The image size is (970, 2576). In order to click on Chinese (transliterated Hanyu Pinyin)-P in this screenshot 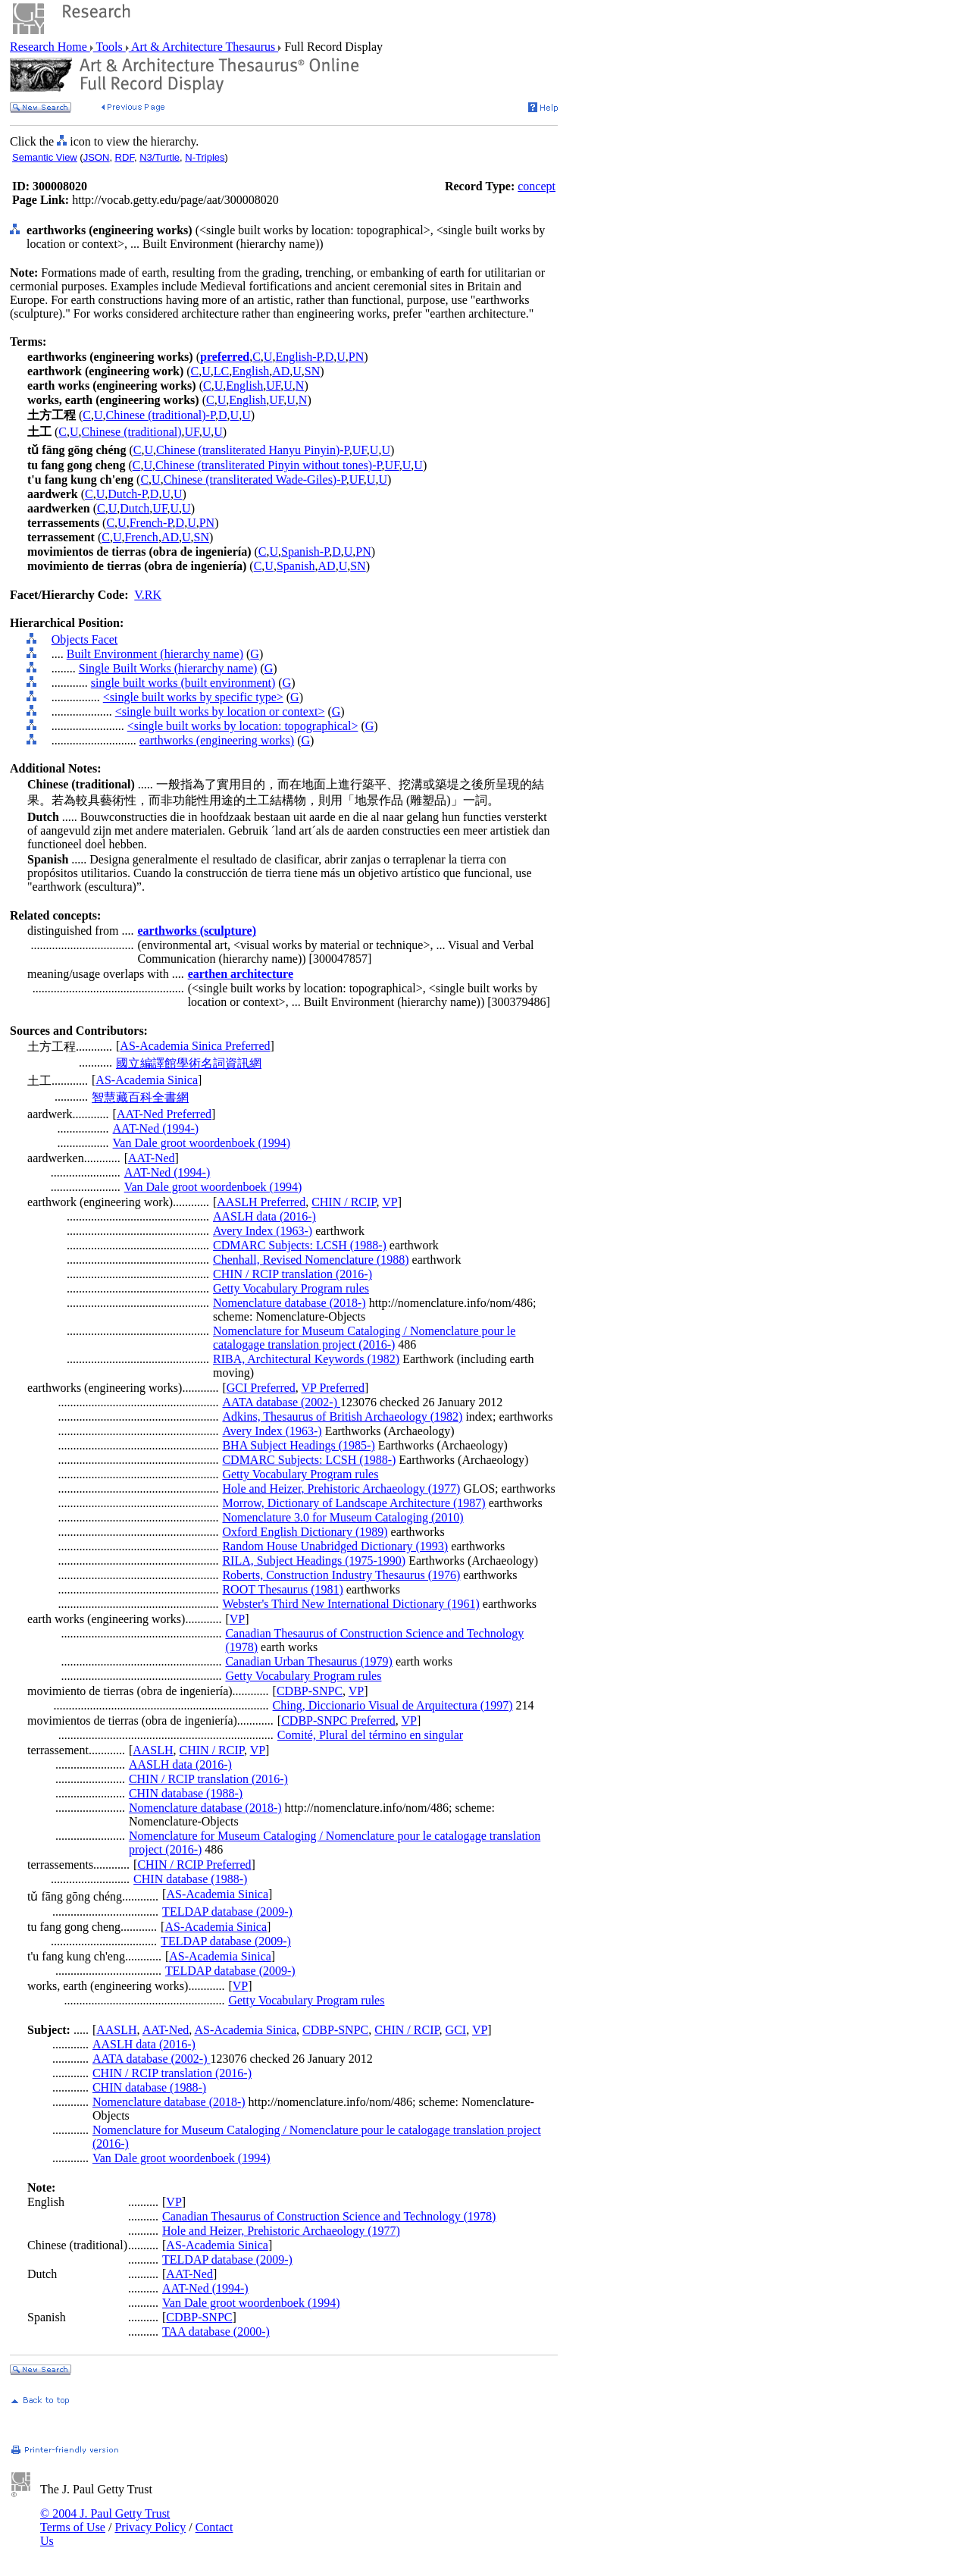, I will do `click(252, 449)`.